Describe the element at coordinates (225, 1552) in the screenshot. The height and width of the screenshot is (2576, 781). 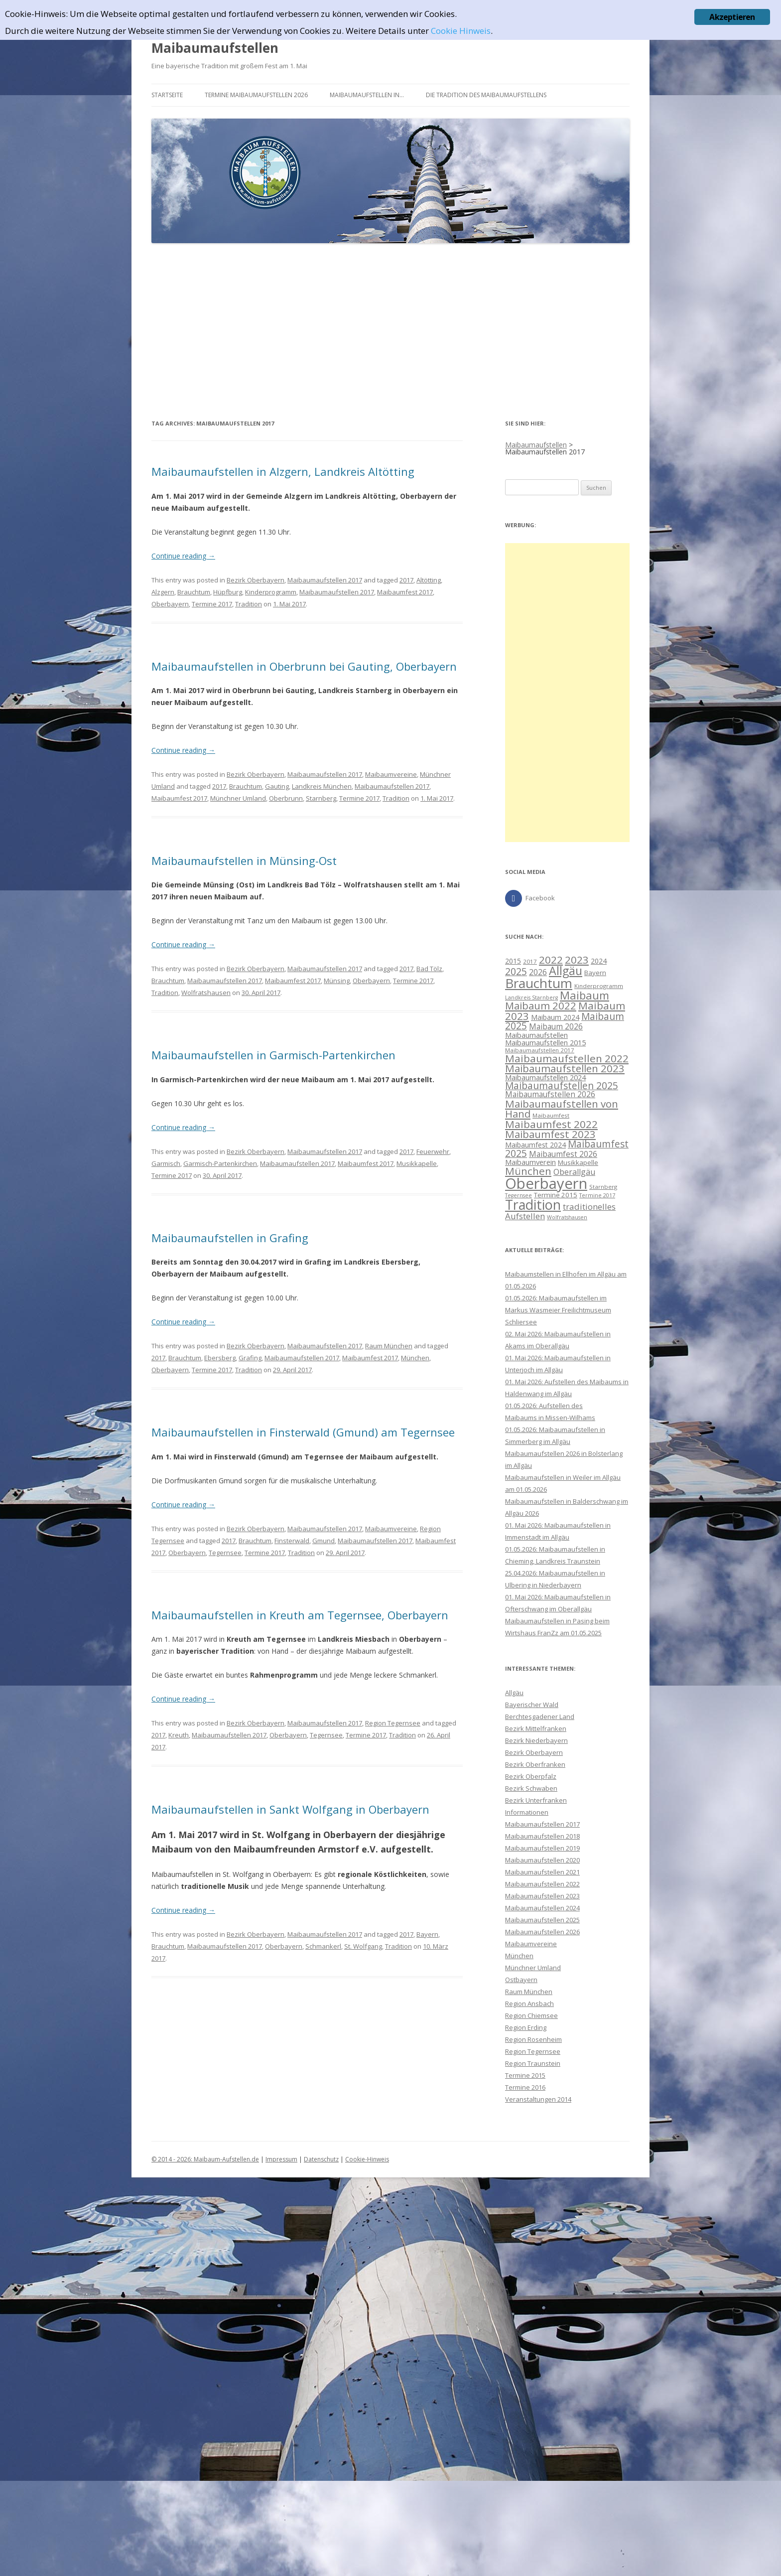
I see `Tegernsee` at that location.